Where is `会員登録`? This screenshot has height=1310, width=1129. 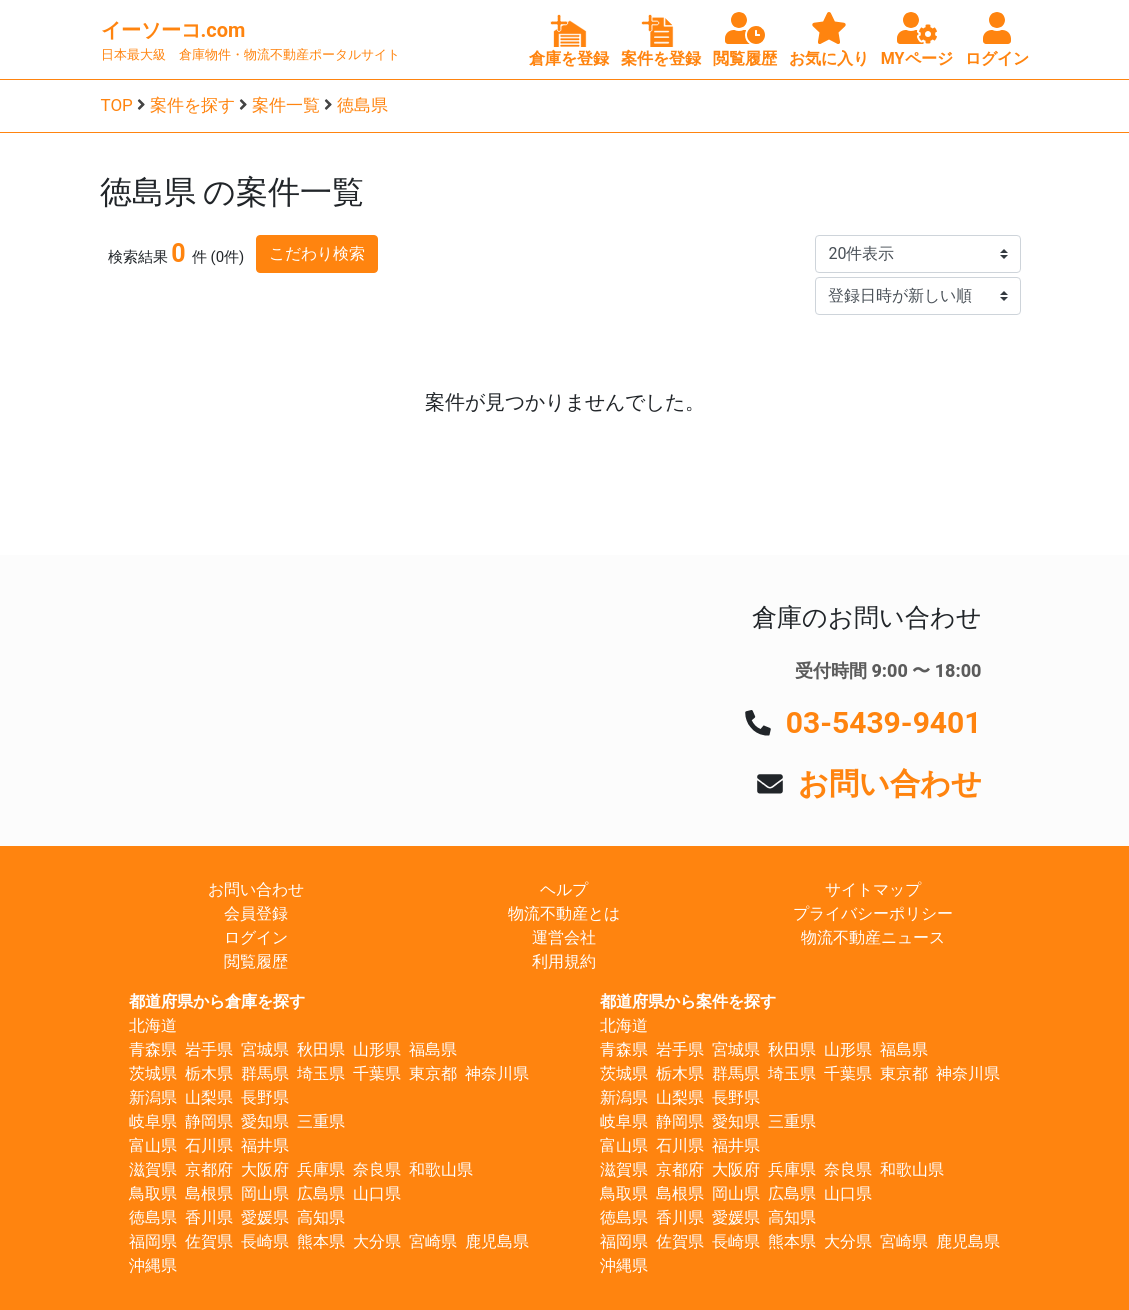 会員登録 is located at coordinates (256, 913).